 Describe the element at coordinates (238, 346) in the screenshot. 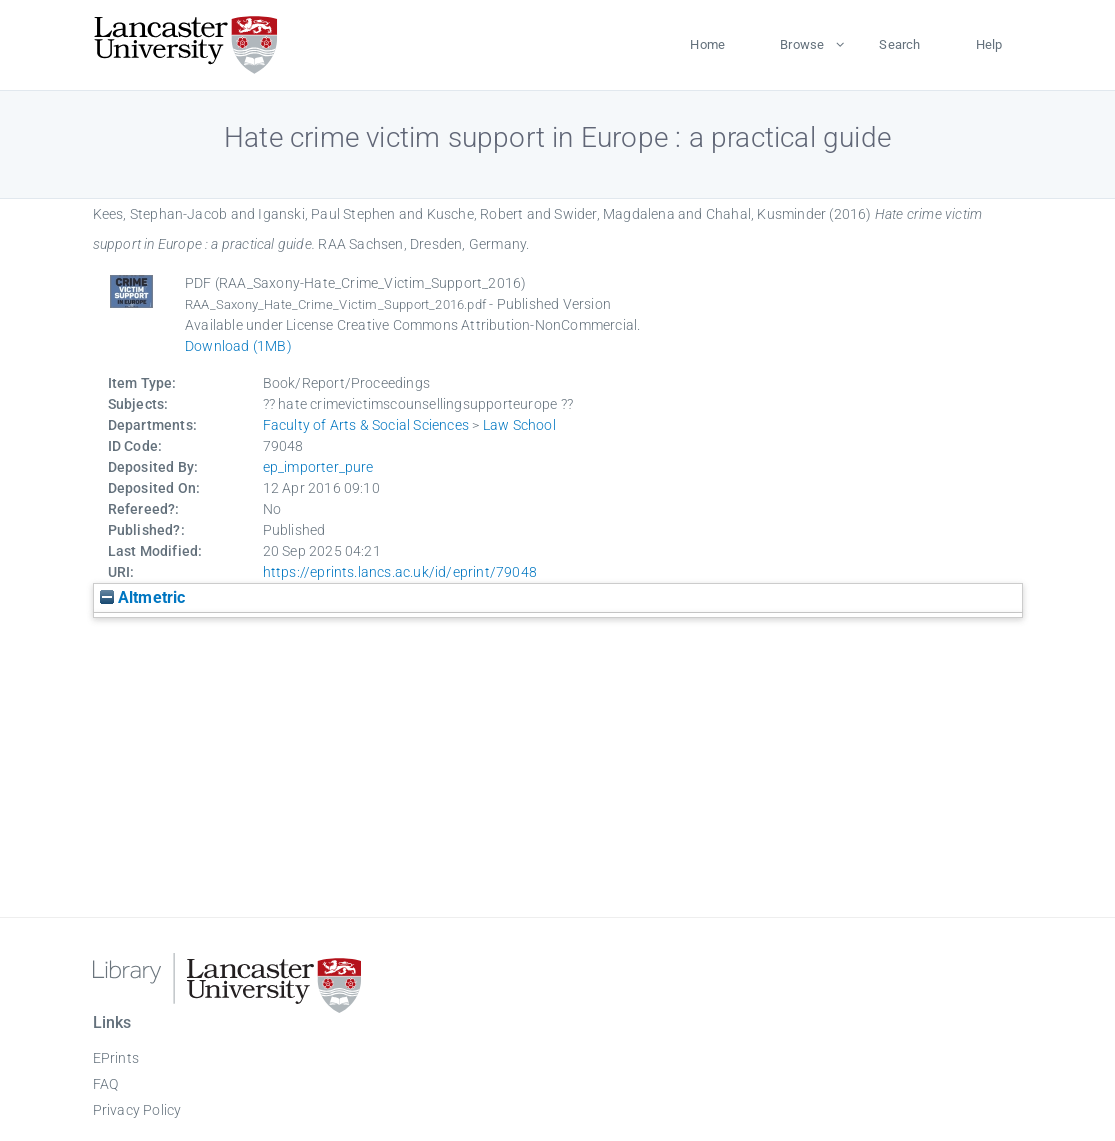

I see `Download (1MB)` at that location.